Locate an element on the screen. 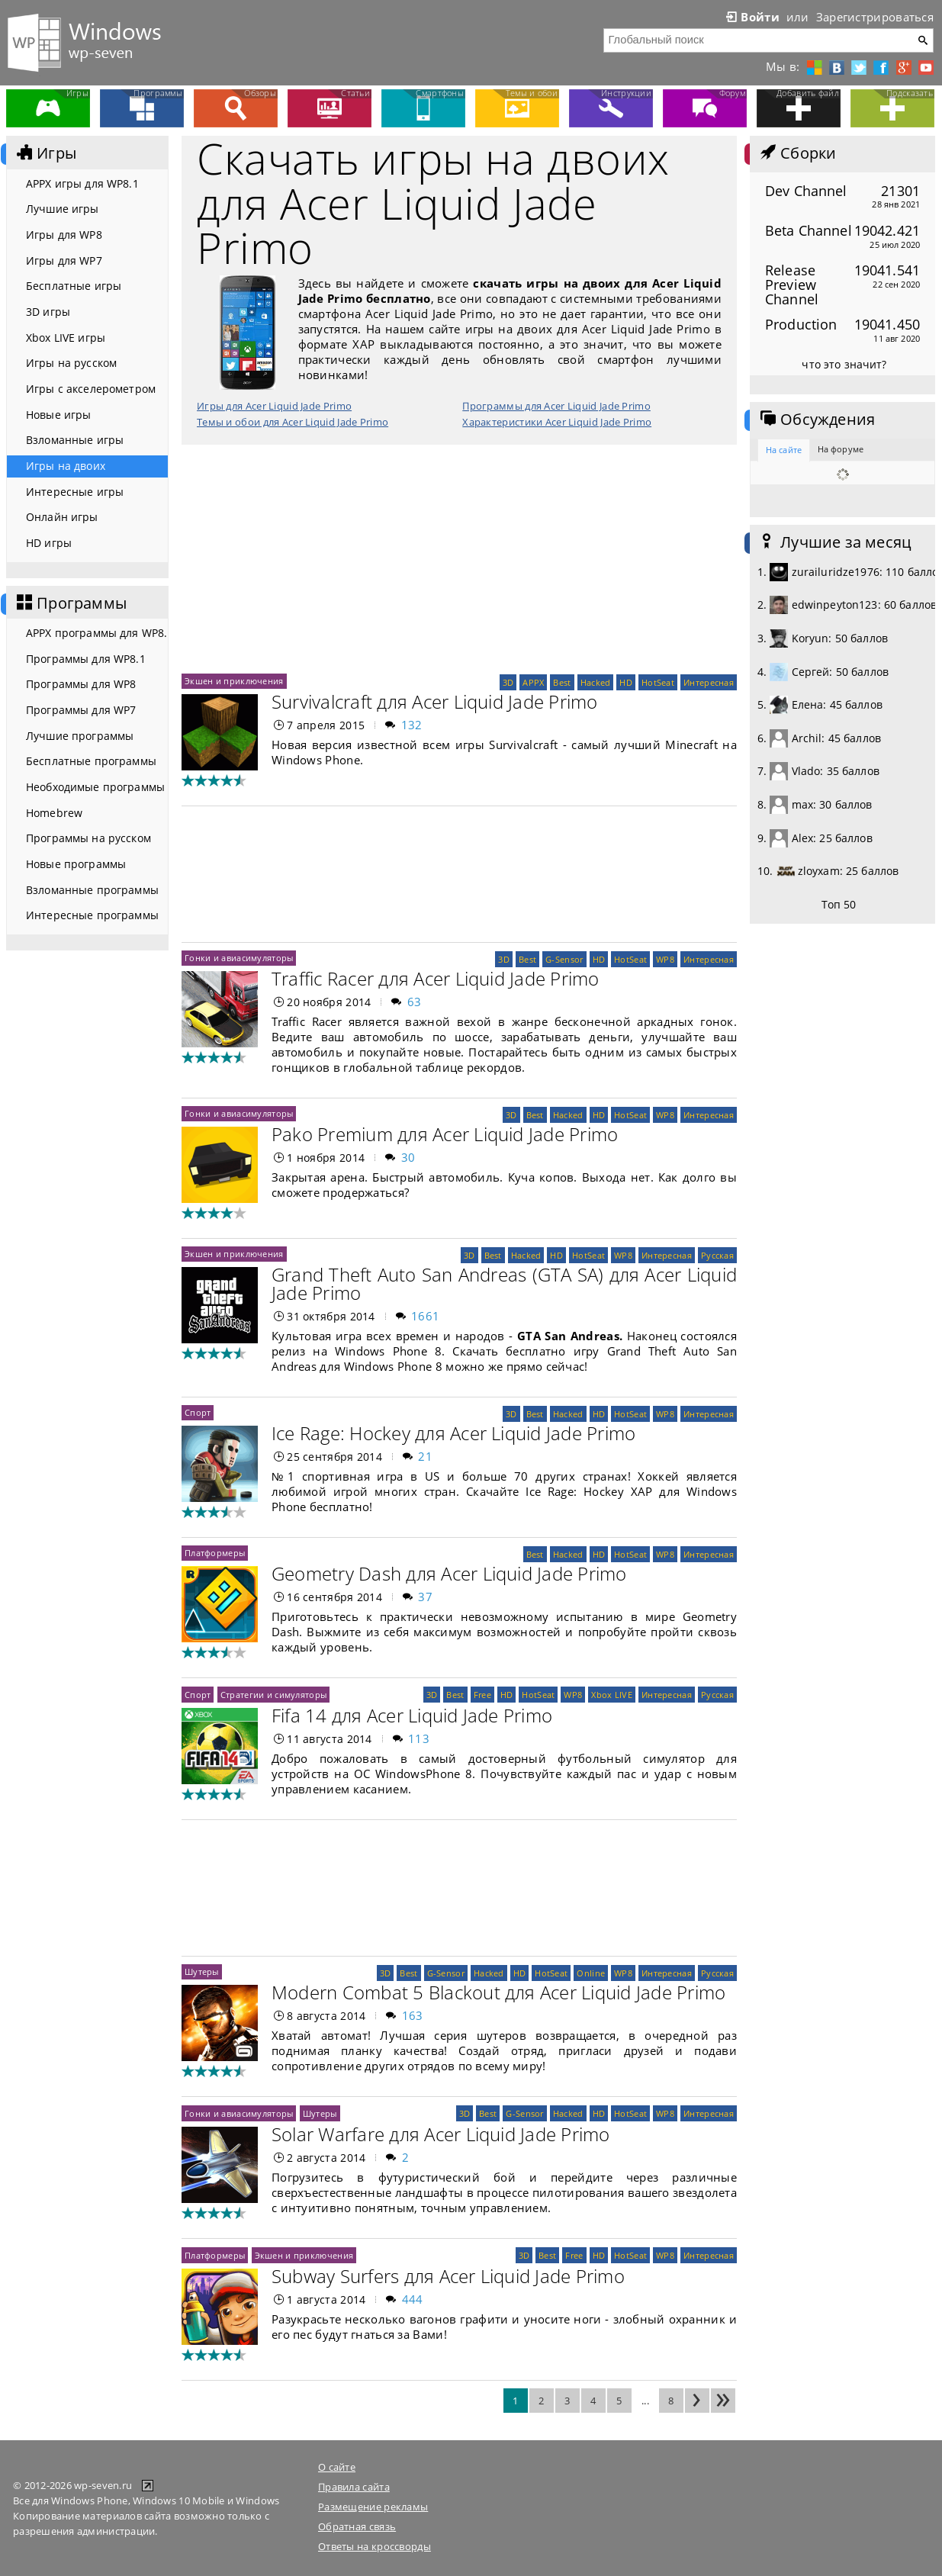 This screenshot has width=942, height=2576. Бесплатные программы is located at coordinates (91, 761).